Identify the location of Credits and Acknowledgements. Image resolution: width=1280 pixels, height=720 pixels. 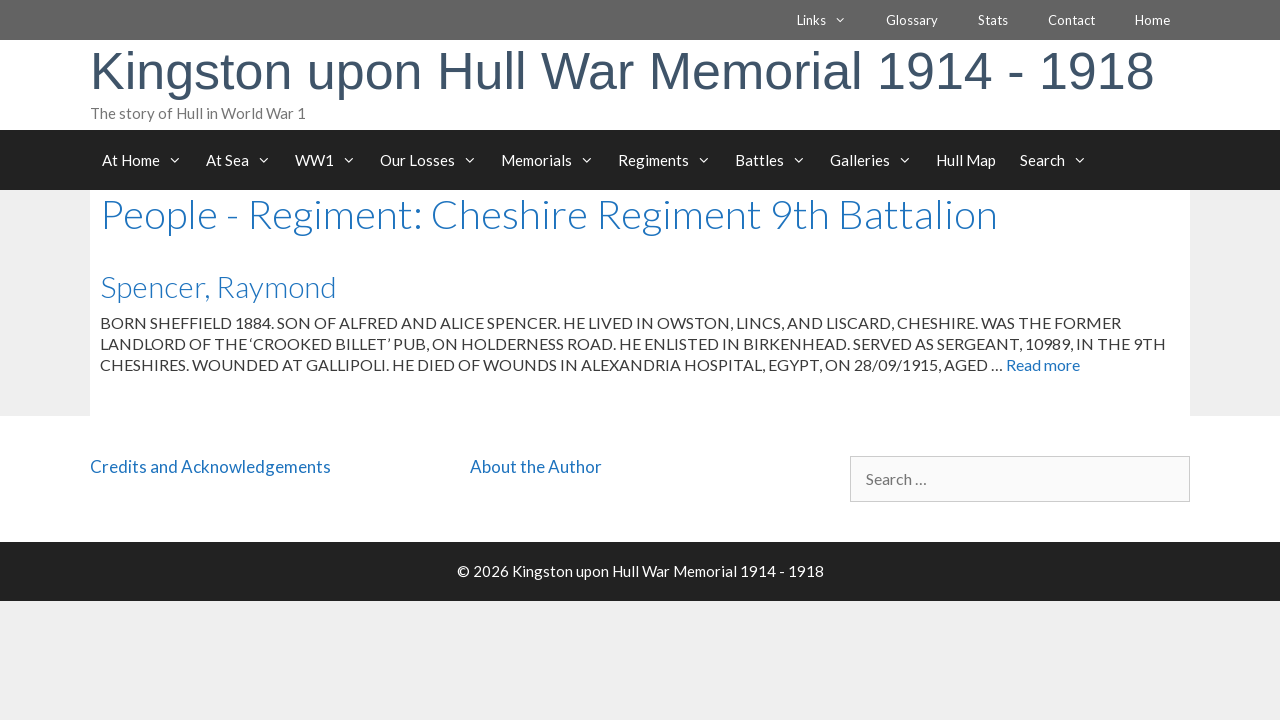
(210, 466).